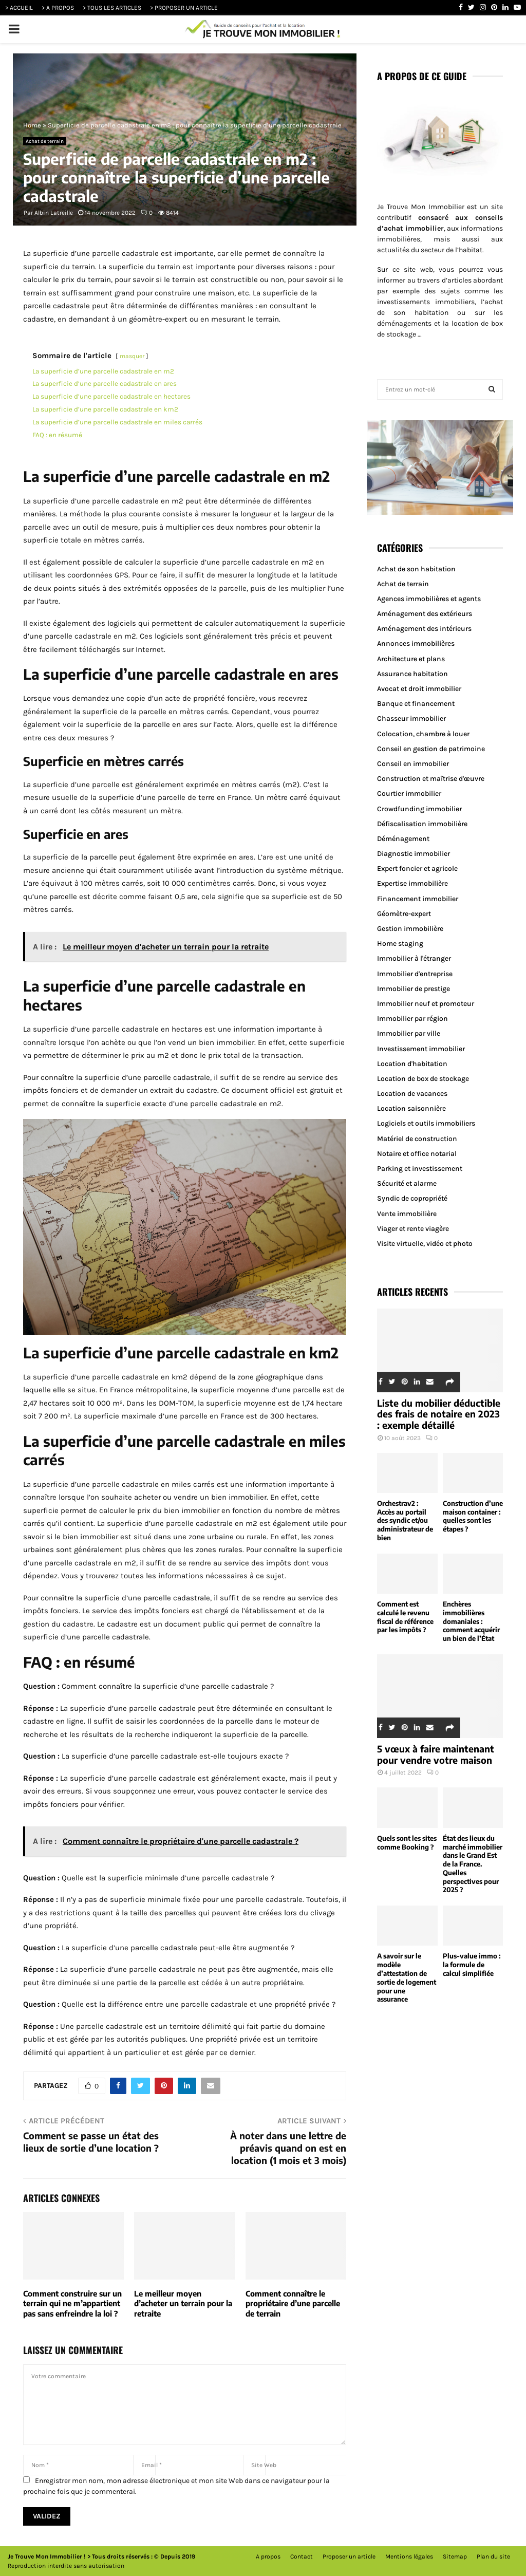  I want to click on Immobilier de prestige, so click(413, 988).